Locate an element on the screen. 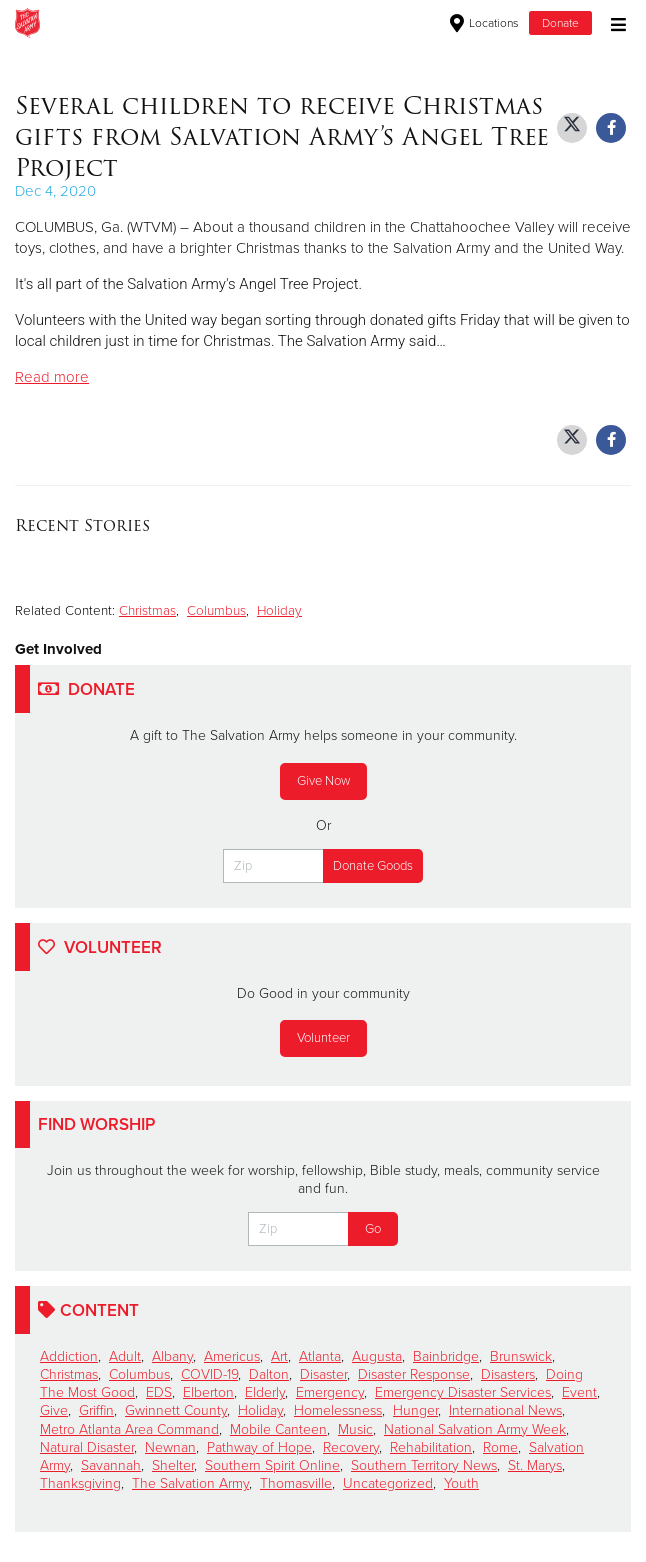 This screenshot has height=1562, width=646. Hunger is located at coordinates (415, 1410).